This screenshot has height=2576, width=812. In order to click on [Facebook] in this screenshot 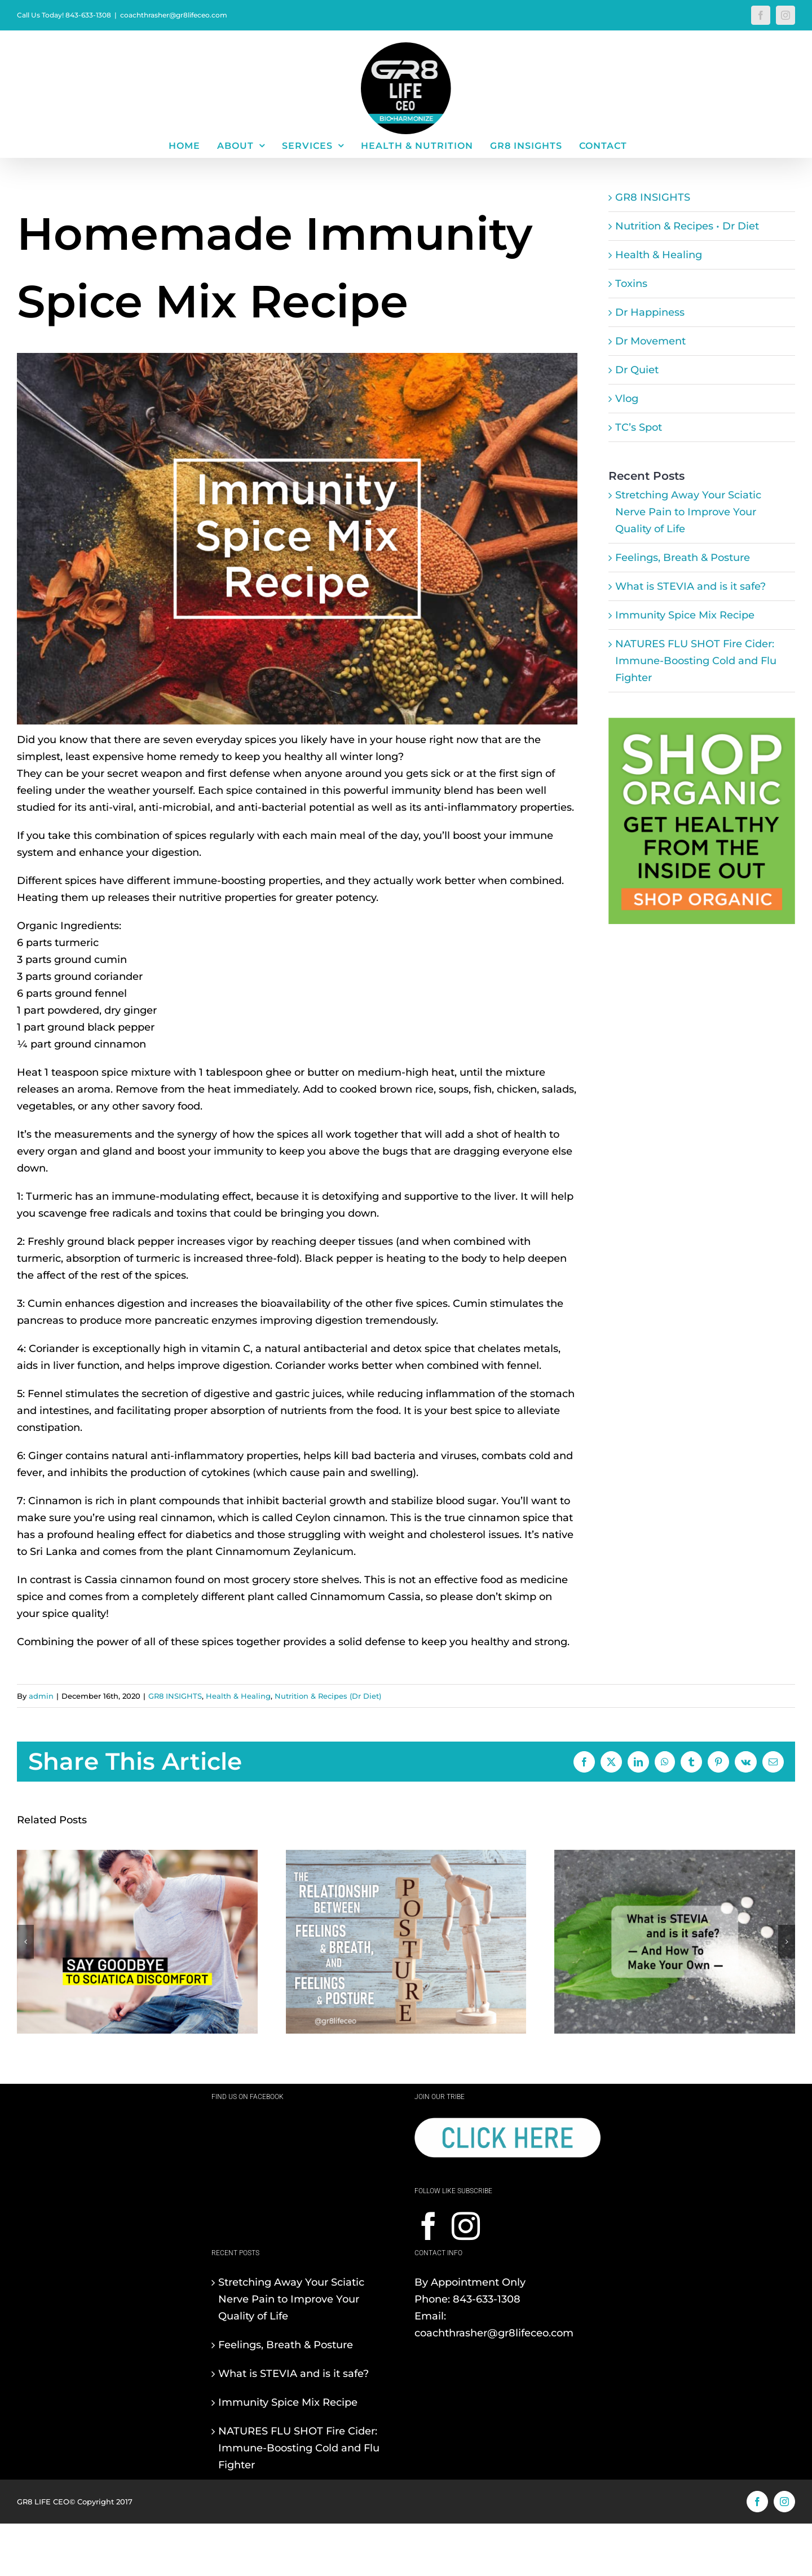, I will do `click(428, 2226)`.